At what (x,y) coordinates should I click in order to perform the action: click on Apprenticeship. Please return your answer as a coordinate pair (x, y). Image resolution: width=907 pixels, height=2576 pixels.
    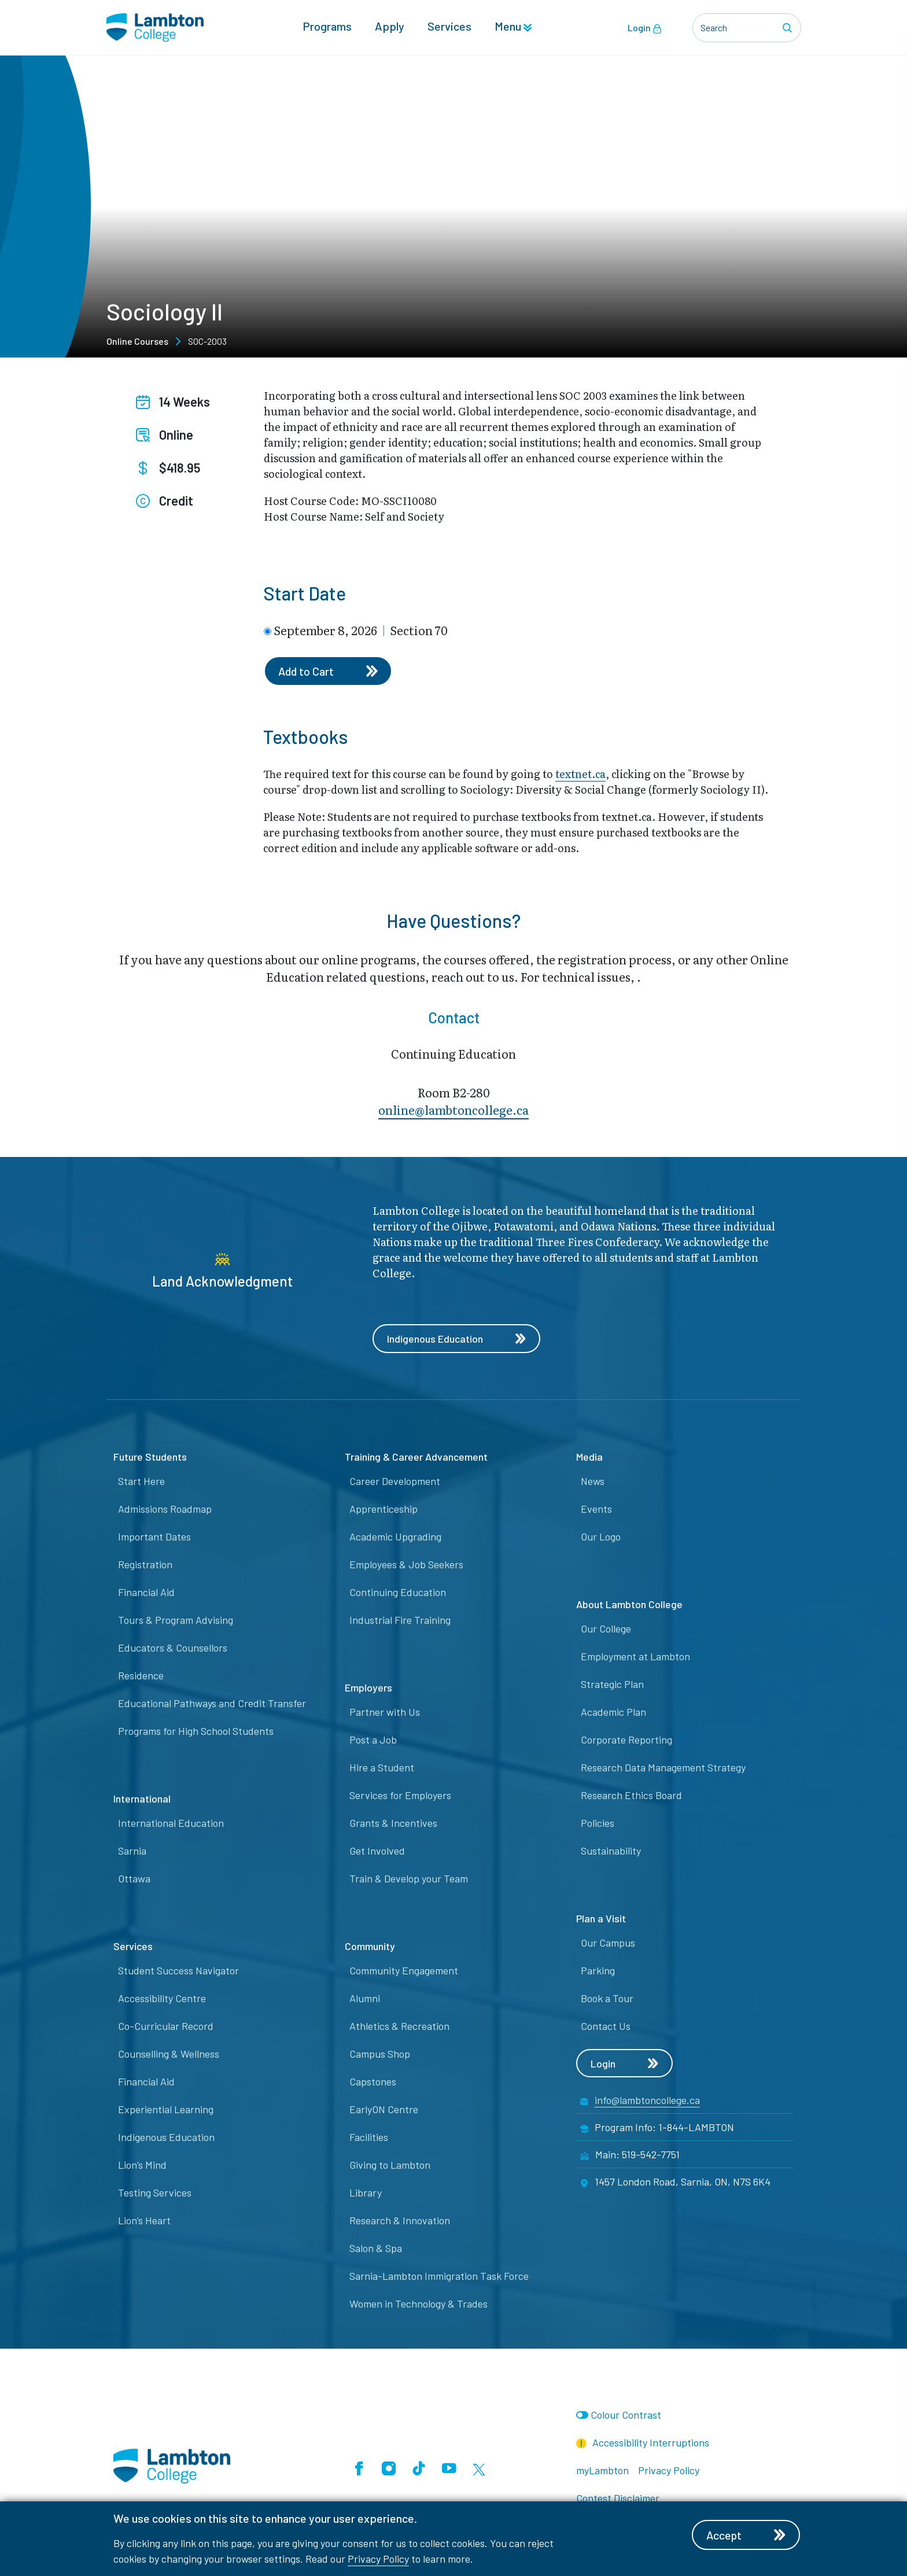
    Looking at the image, I should click on (383, 1509).